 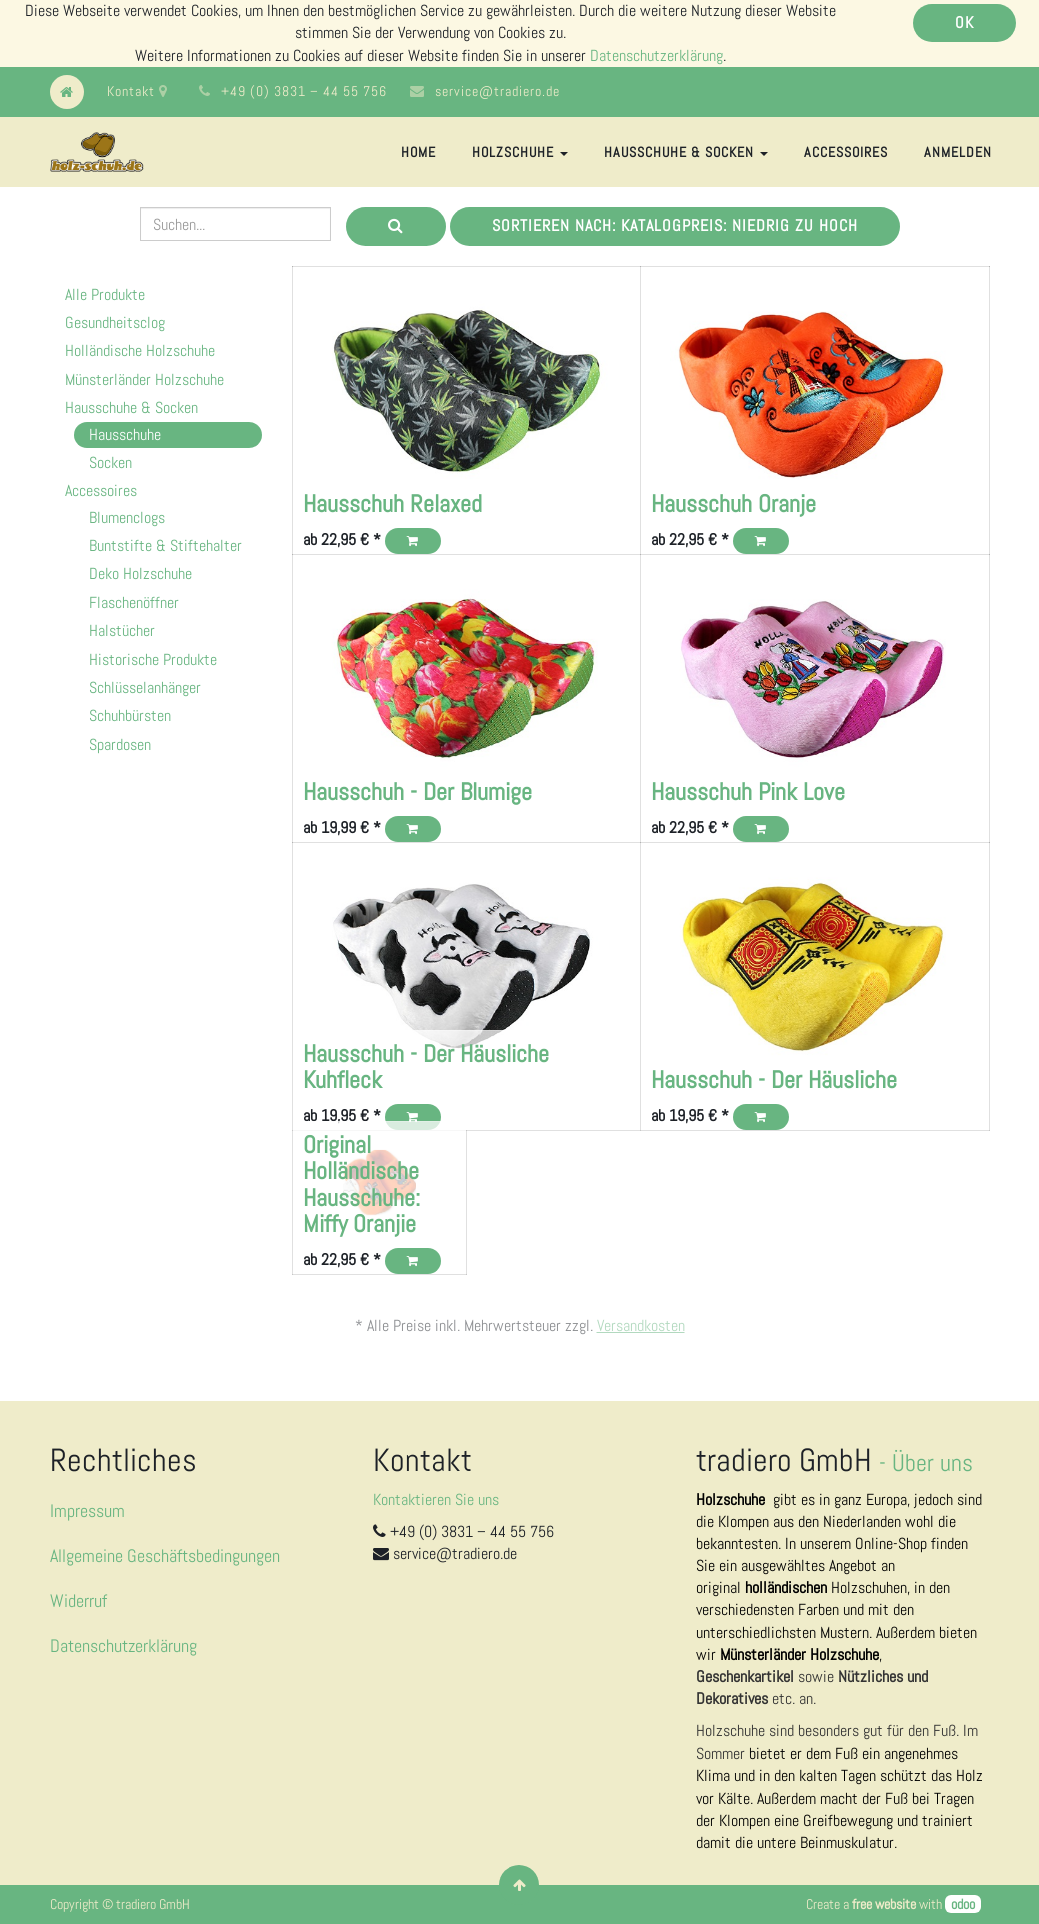 I want to click on Gesundheitsclog, so click(x=115, y=322).